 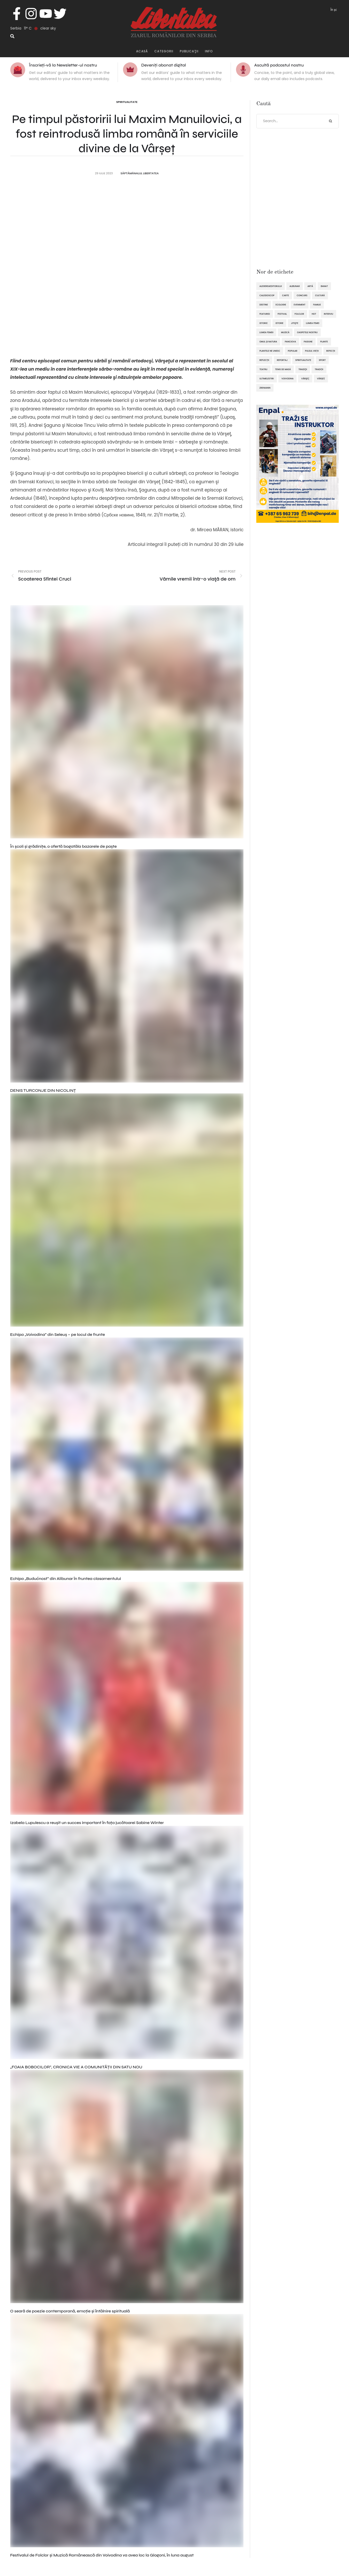 What do you see at coordinates (307, 332) in the screenshot?
I see `oaspetele nostru [oaspetele nostru (87 de elemente)]` at bounding box center [307, 332].